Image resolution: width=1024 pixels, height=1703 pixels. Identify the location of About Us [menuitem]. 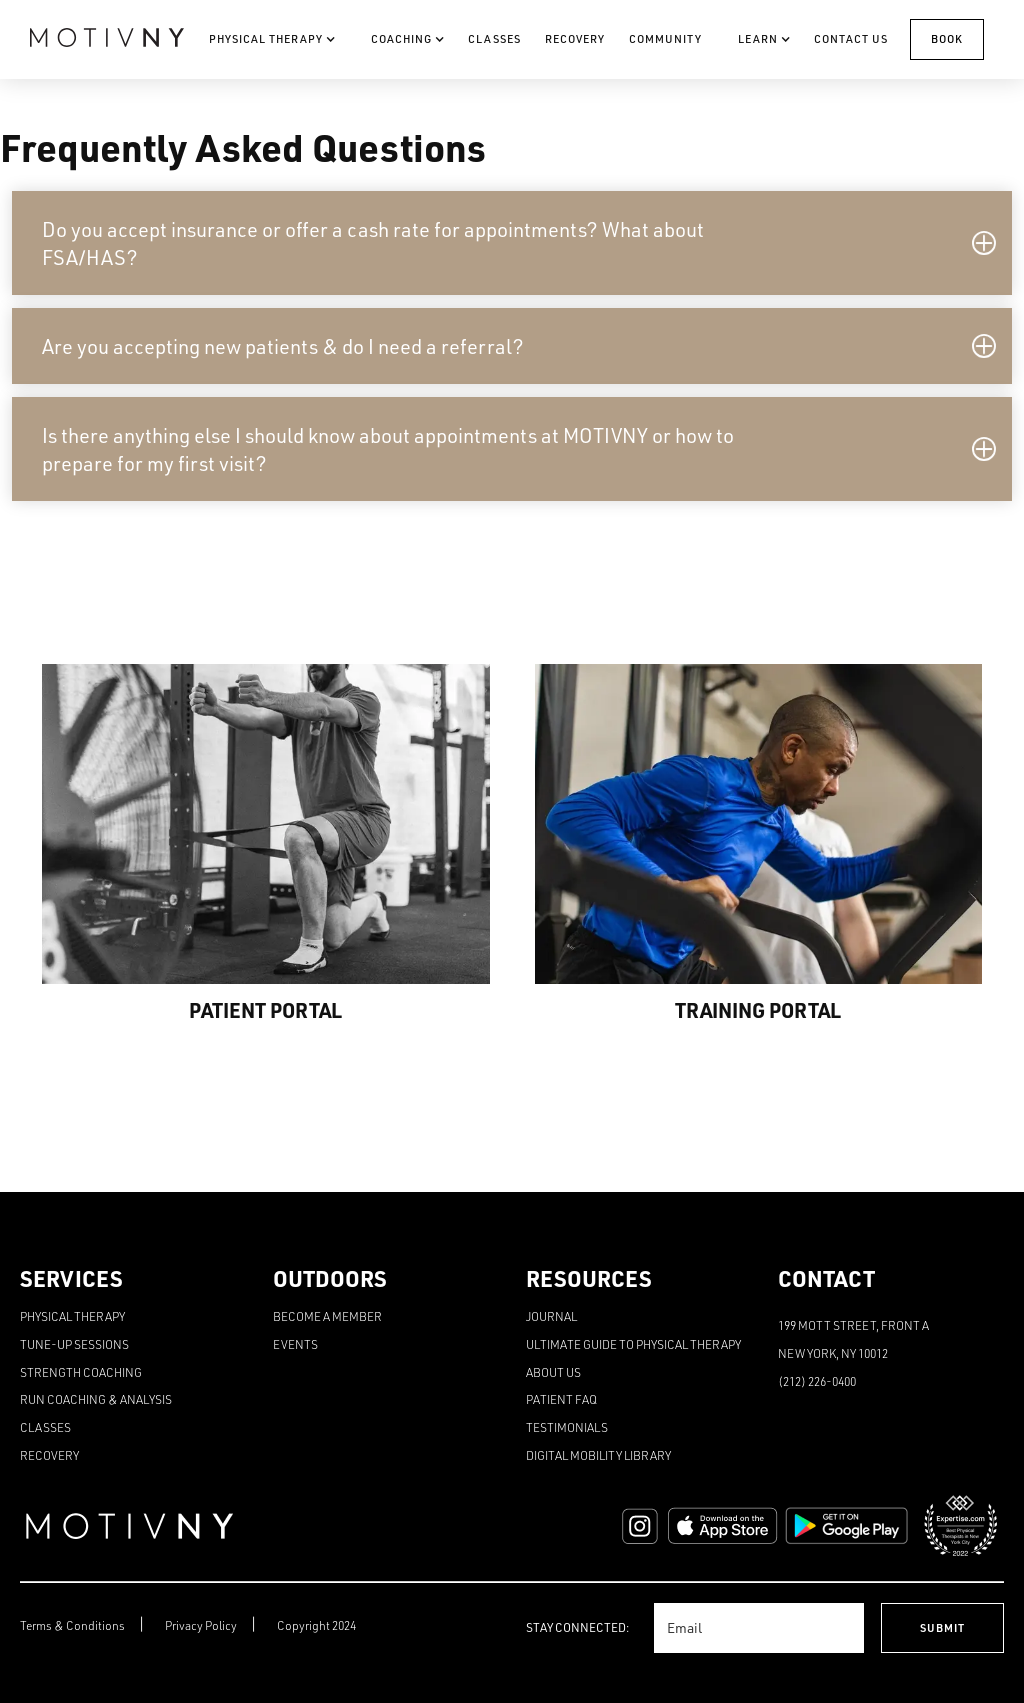
(553, 1372).